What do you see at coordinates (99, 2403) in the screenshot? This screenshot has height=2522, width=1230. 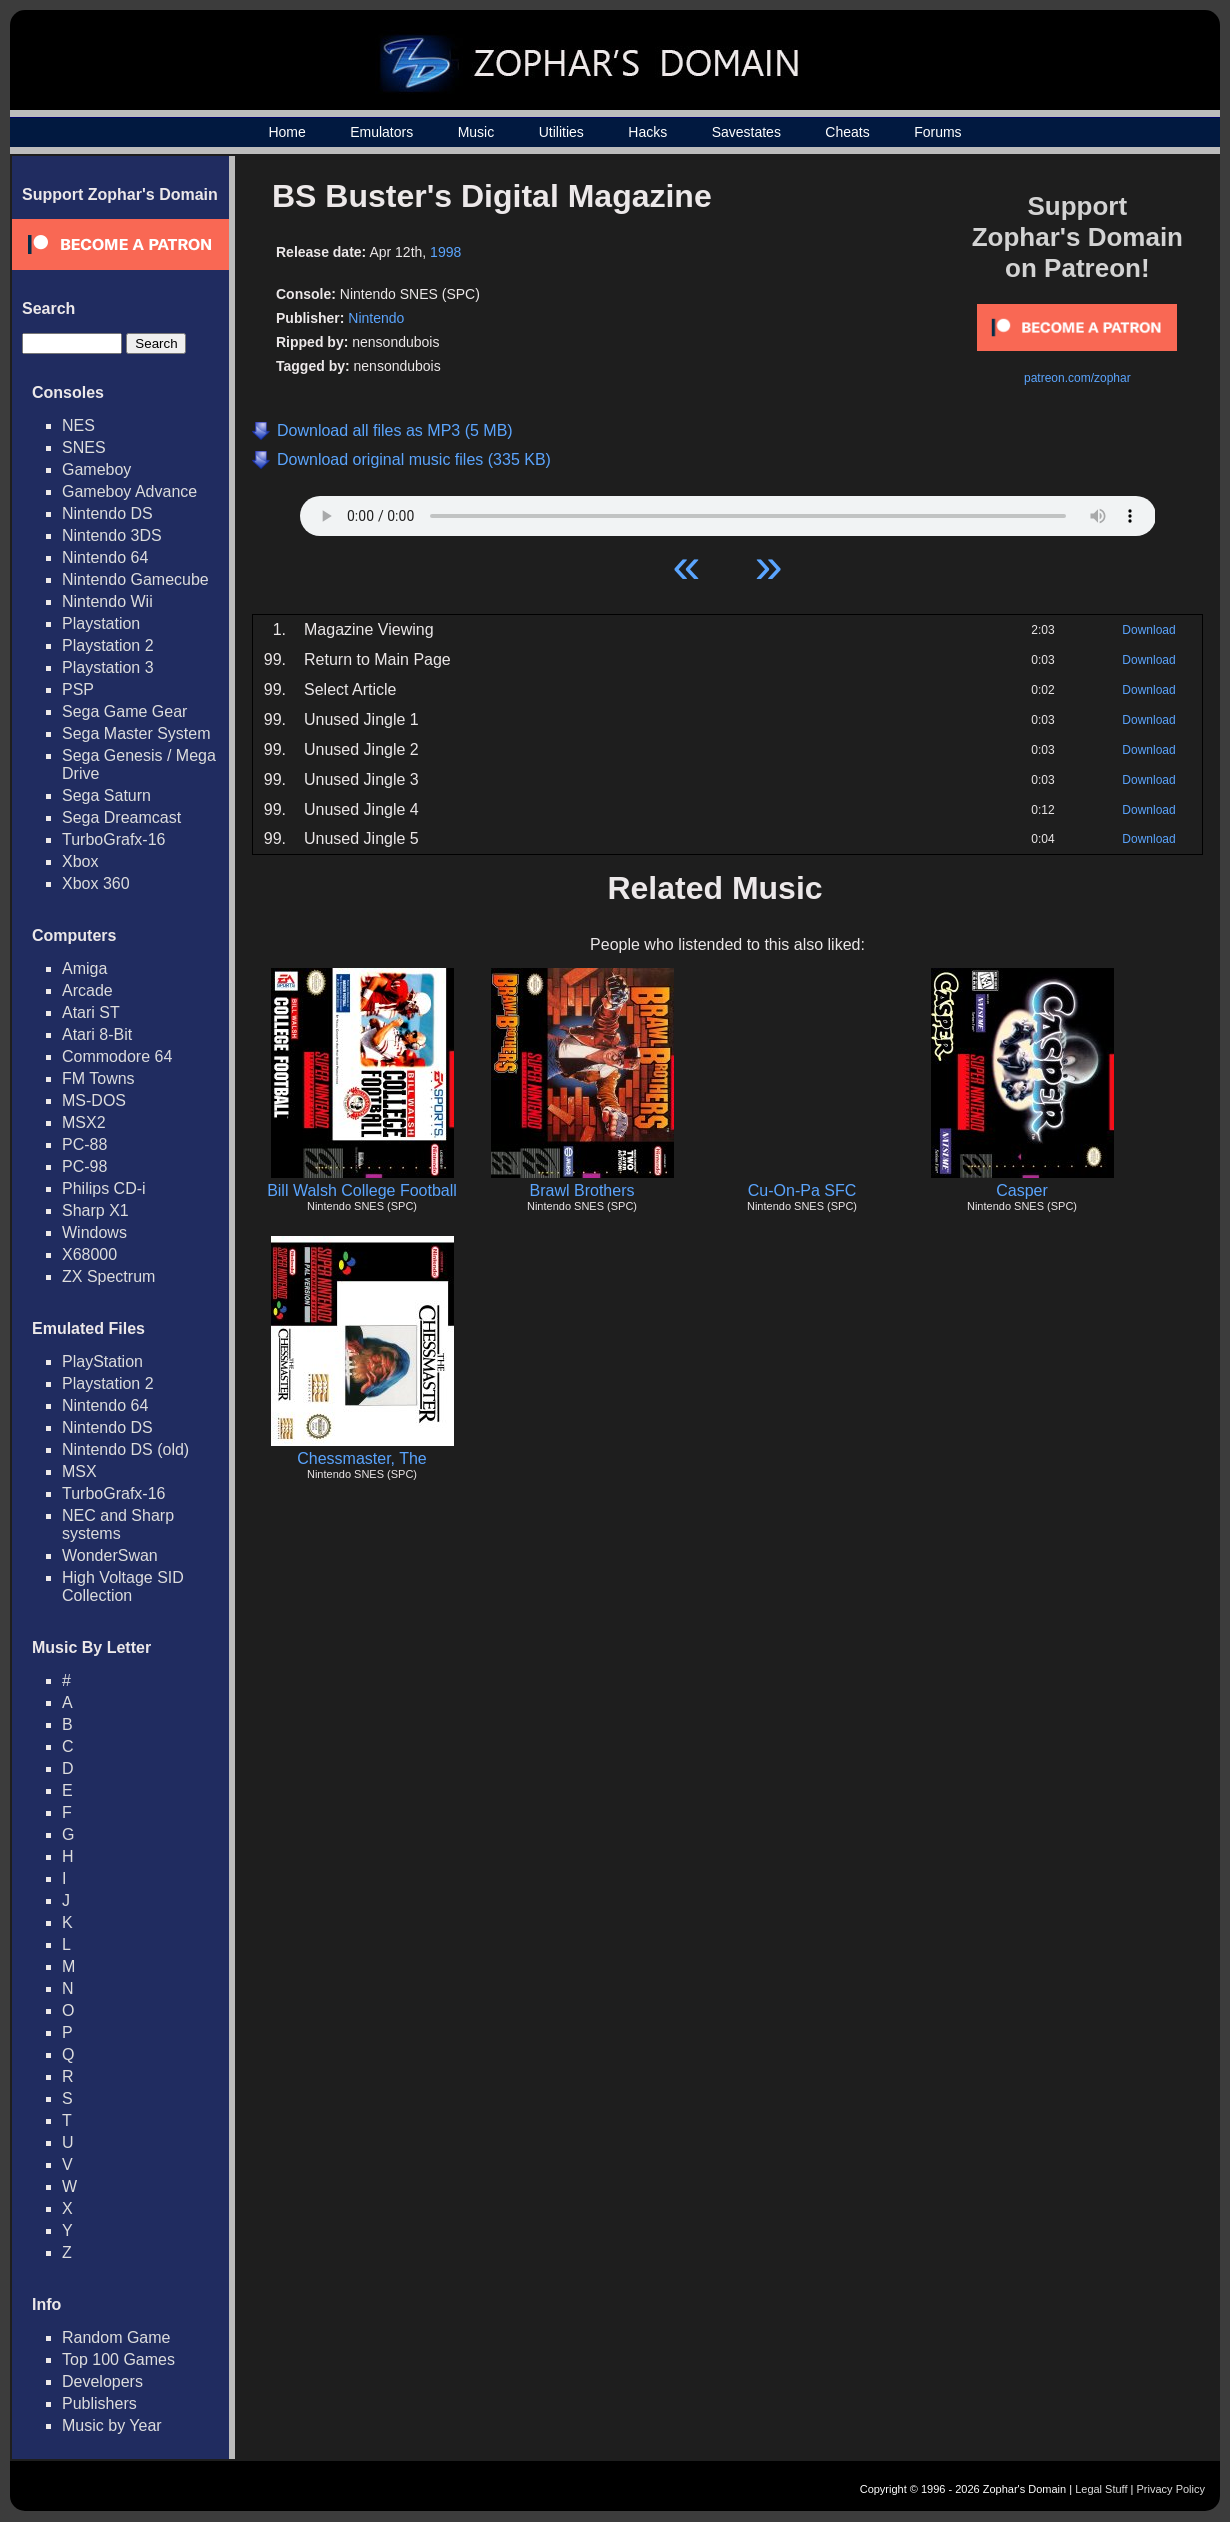 I see `Publishers` at bounding box center [99, 2403].